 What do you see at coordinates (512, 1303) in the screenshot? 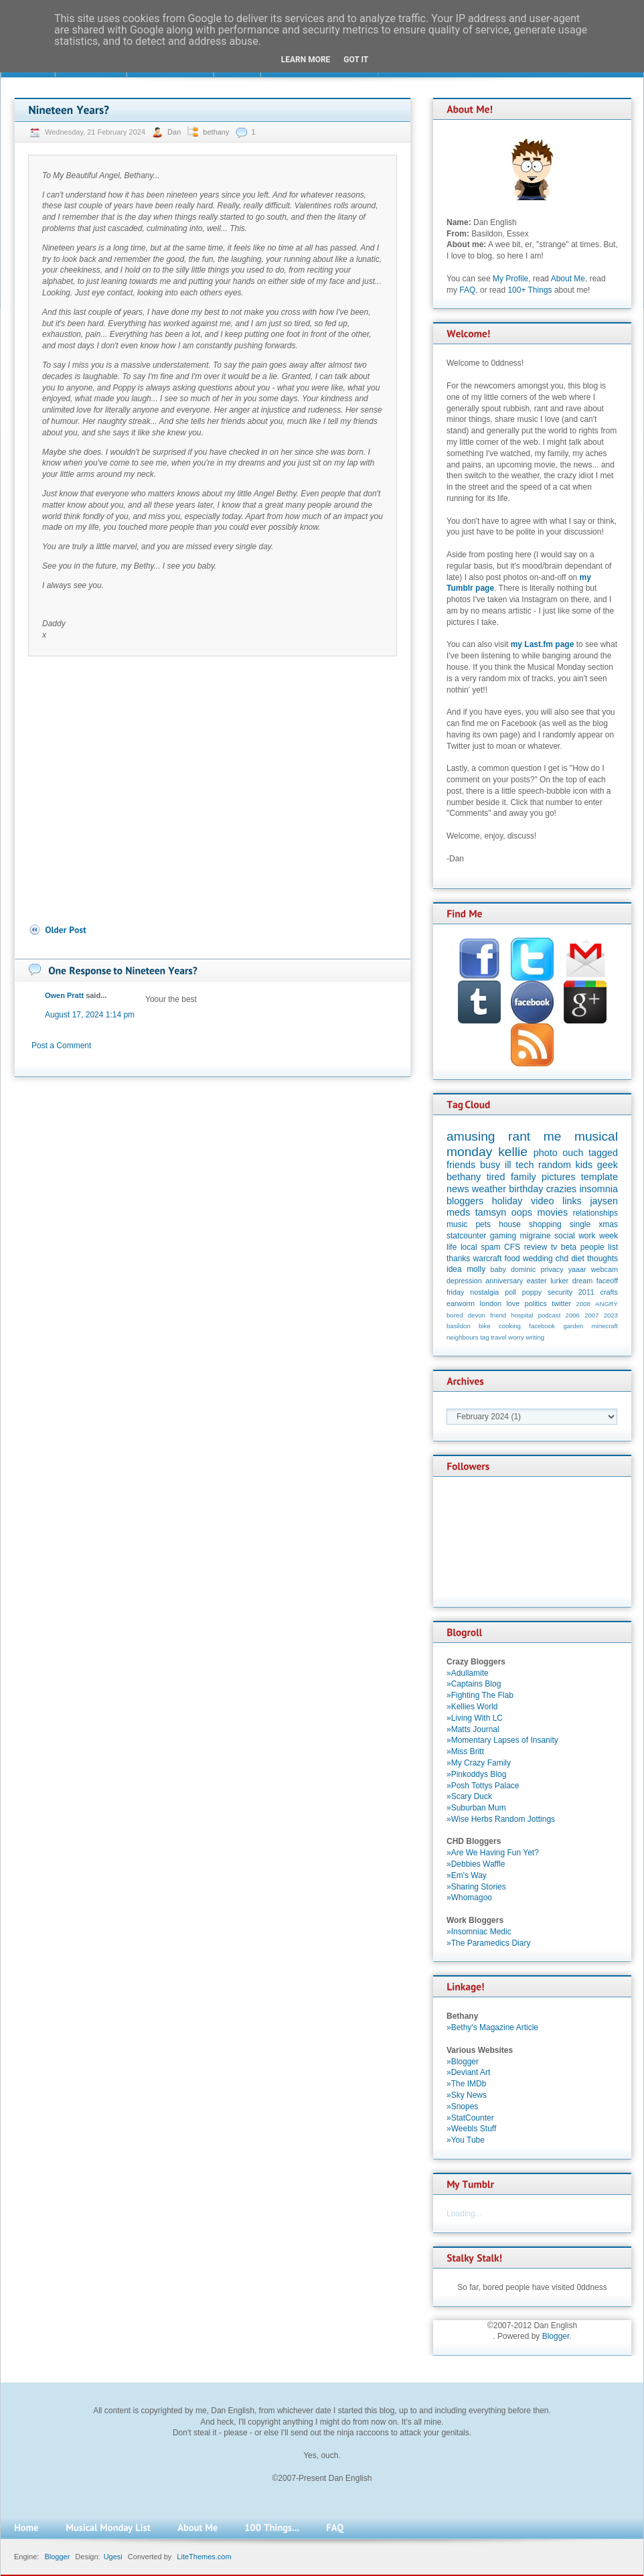
I see `love` at bounding box center [512, 1303].